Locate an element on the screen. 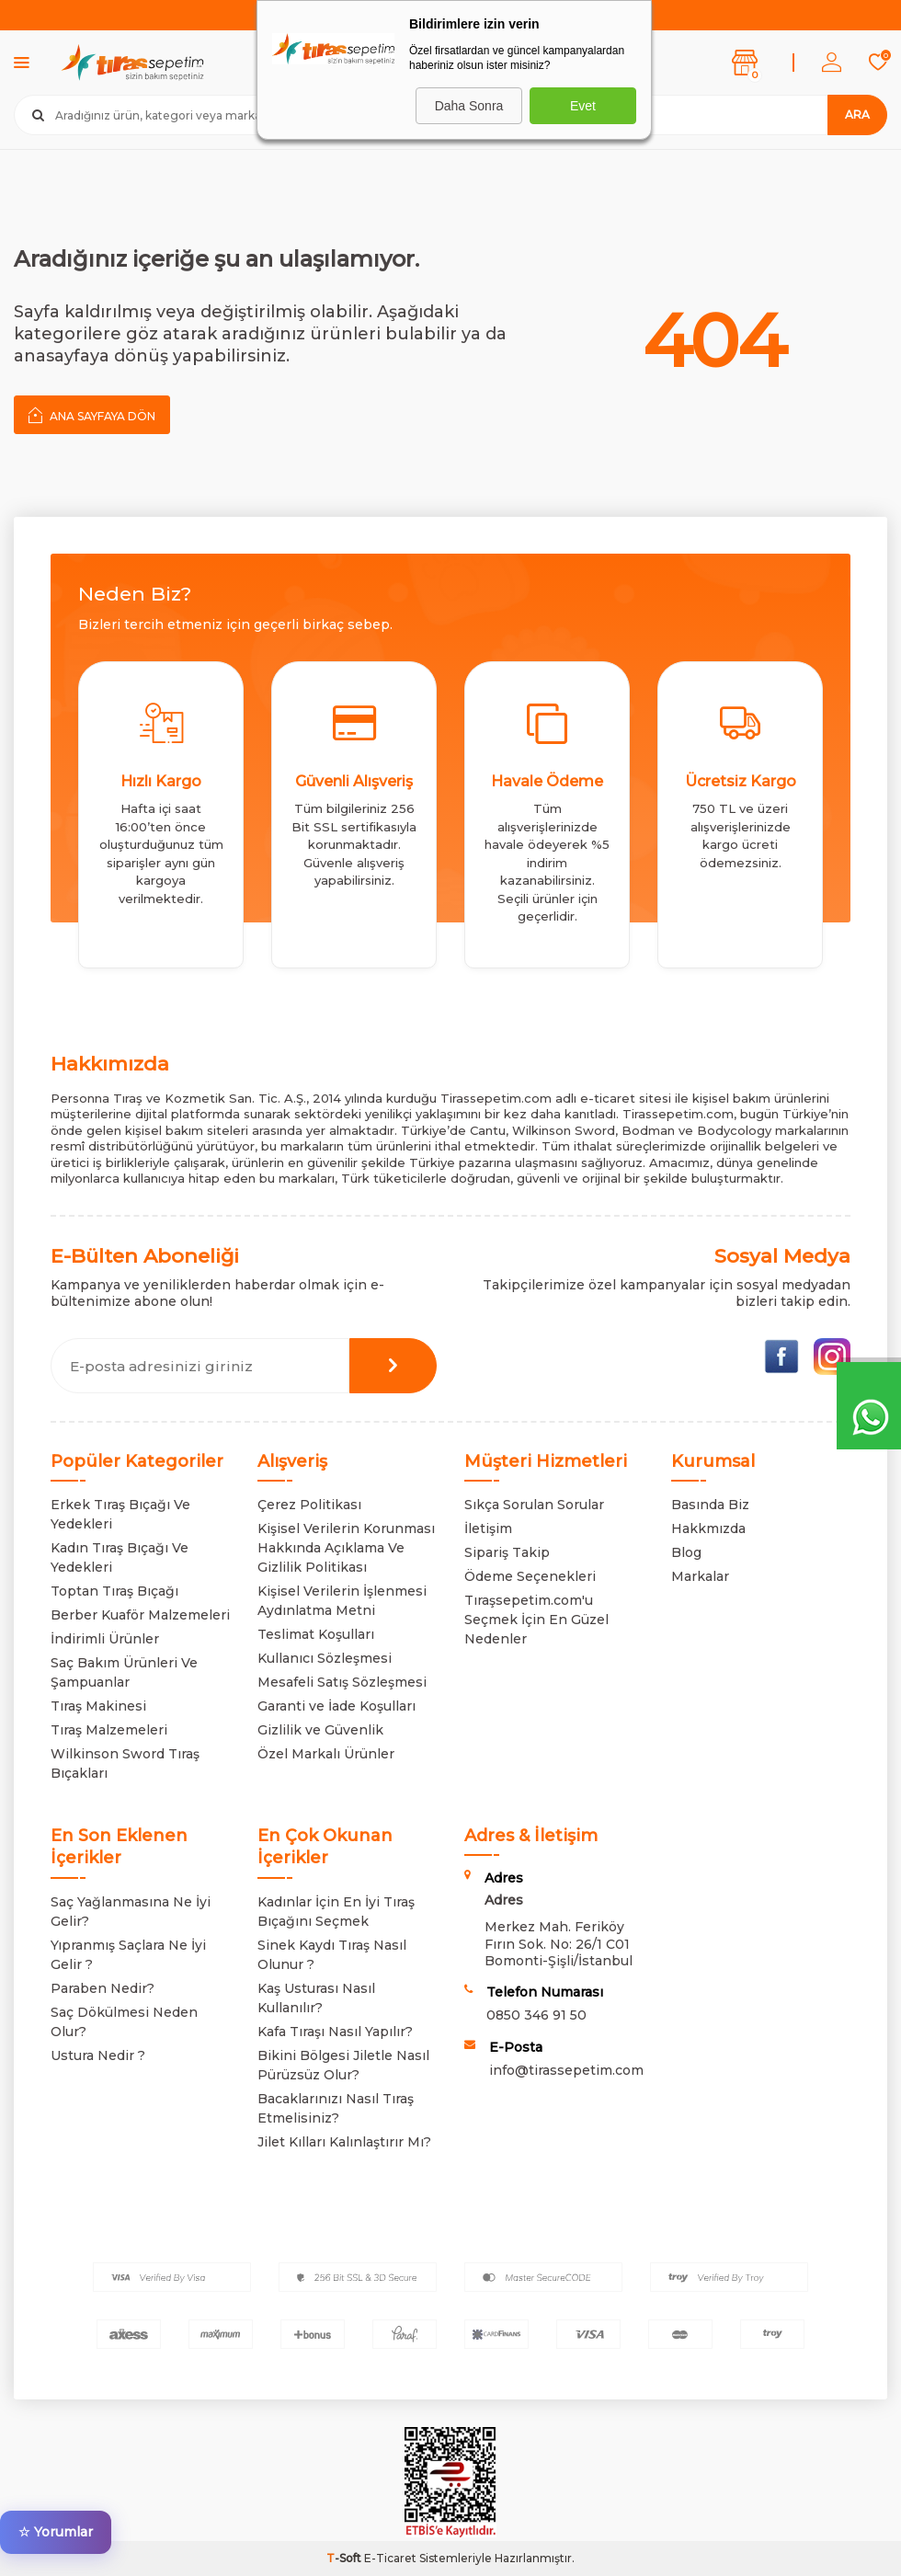  Gizlilik ve Güvenlik is located at coordinates (320, 1730).